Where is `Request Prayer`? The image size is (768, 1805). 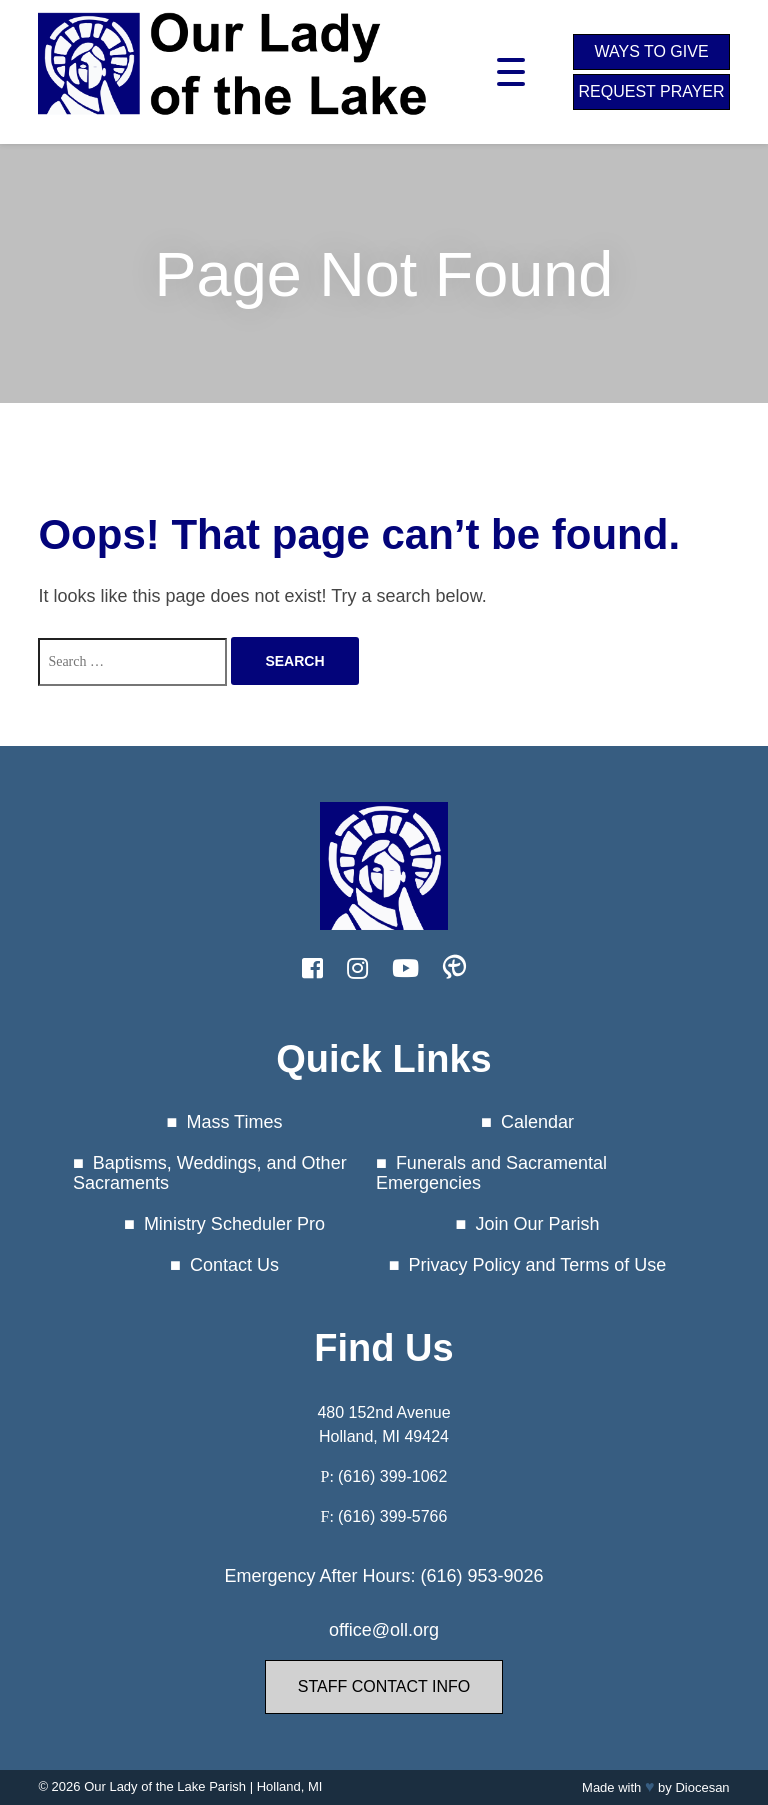 Request Prayer is located at coordinates (651, 91).